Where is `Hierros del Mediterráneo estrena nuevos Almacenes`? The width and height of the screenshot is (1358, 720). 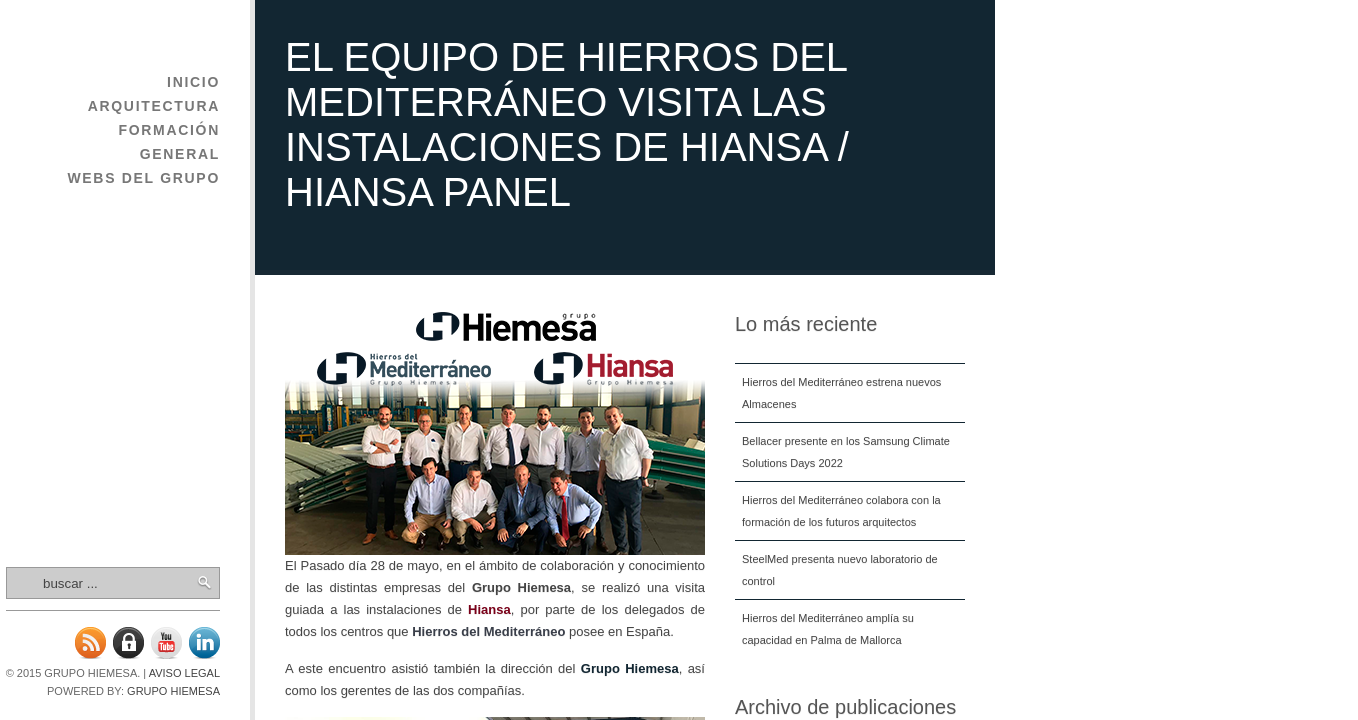 Hierros del Mediterráneo estrena nuevos Almacenes is located at coordinates (841, 393).